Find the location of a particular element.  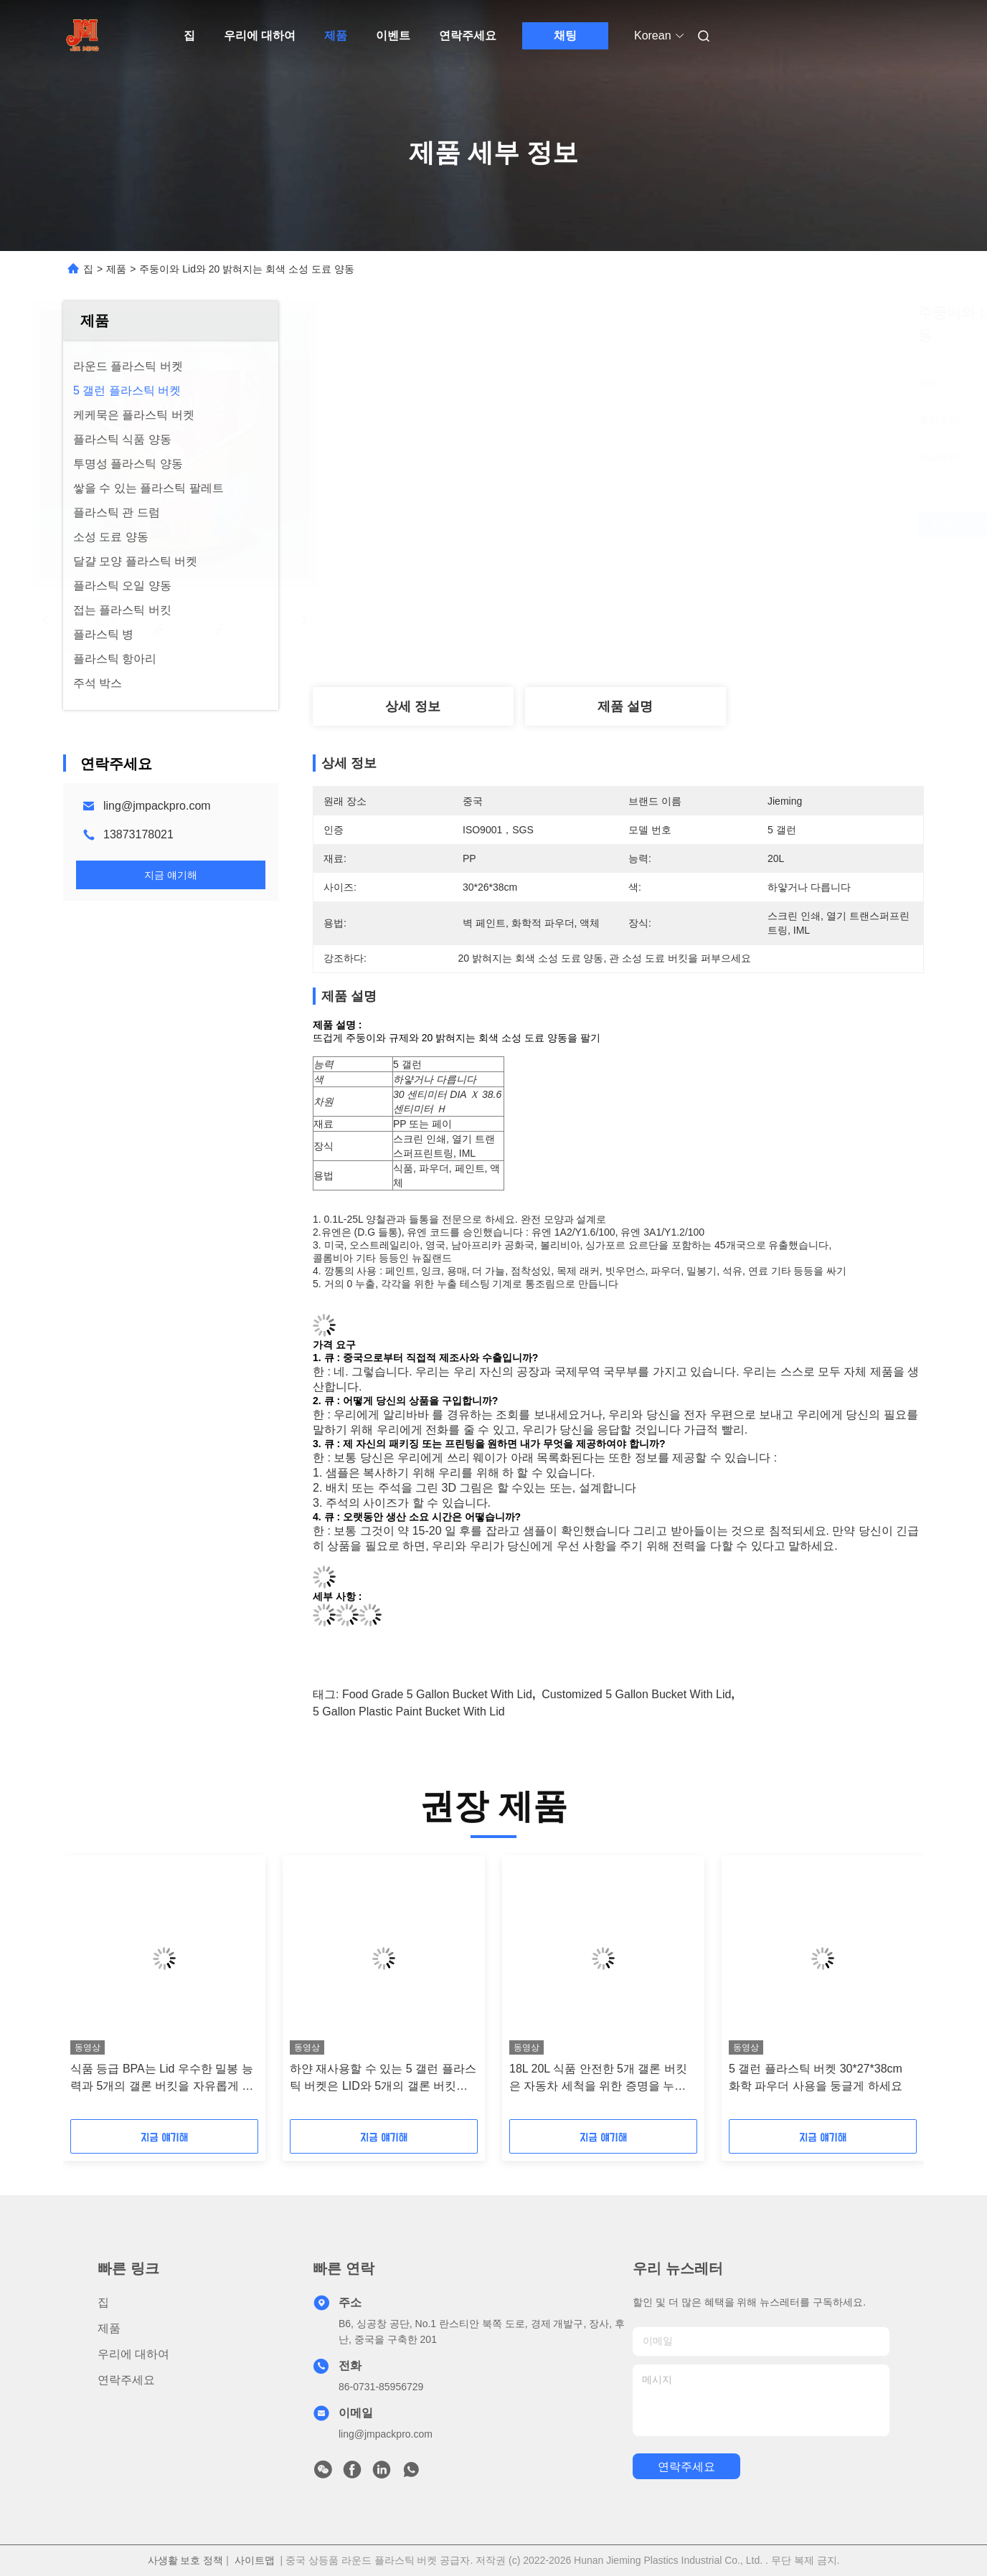

이벤트 is located at coordinates (393, 35).